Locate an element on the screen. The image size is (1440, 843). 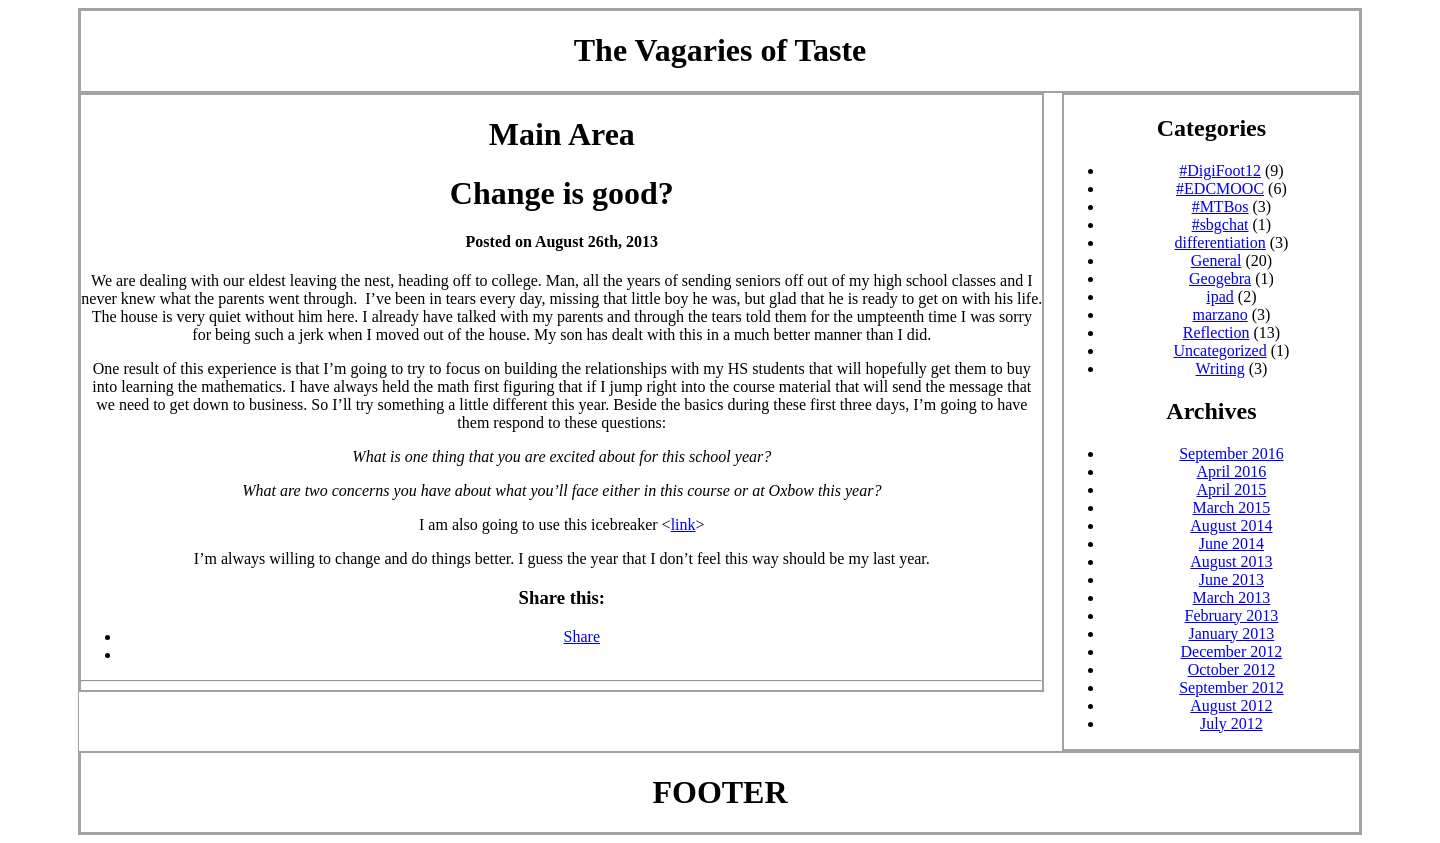
August 2014 is located at coordinates (1231, 525).